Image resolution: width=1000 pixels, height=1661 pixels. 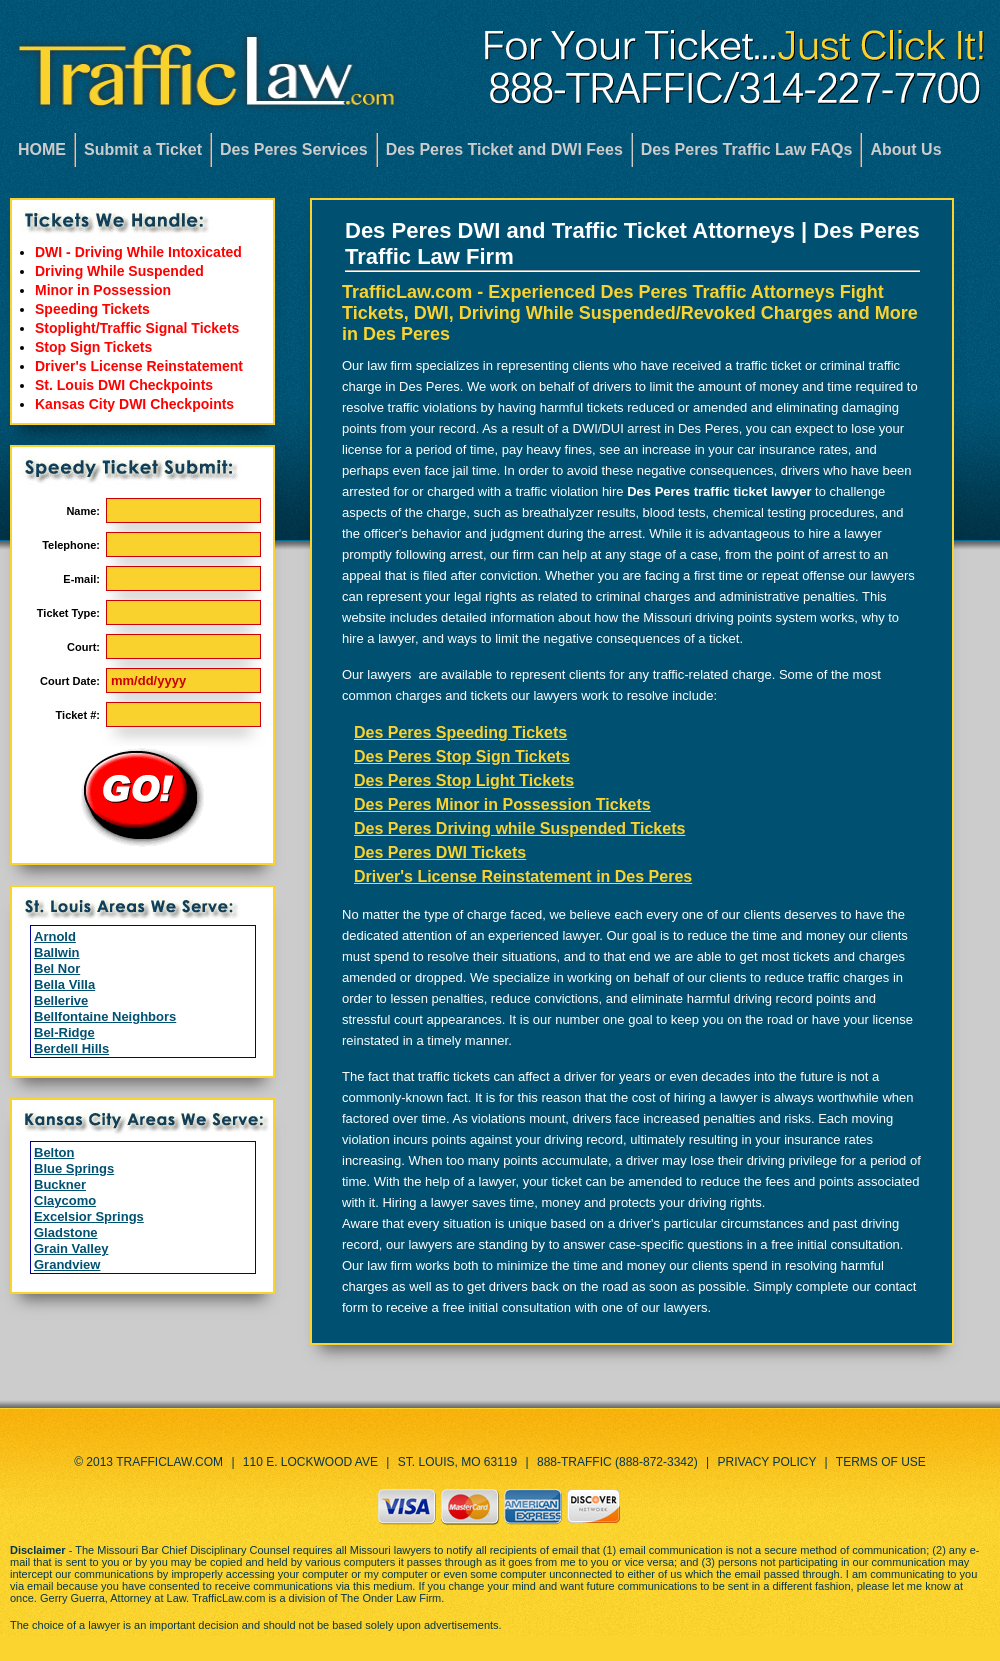 I want to click on Privacy Policy, so click(x=767, y=1462).